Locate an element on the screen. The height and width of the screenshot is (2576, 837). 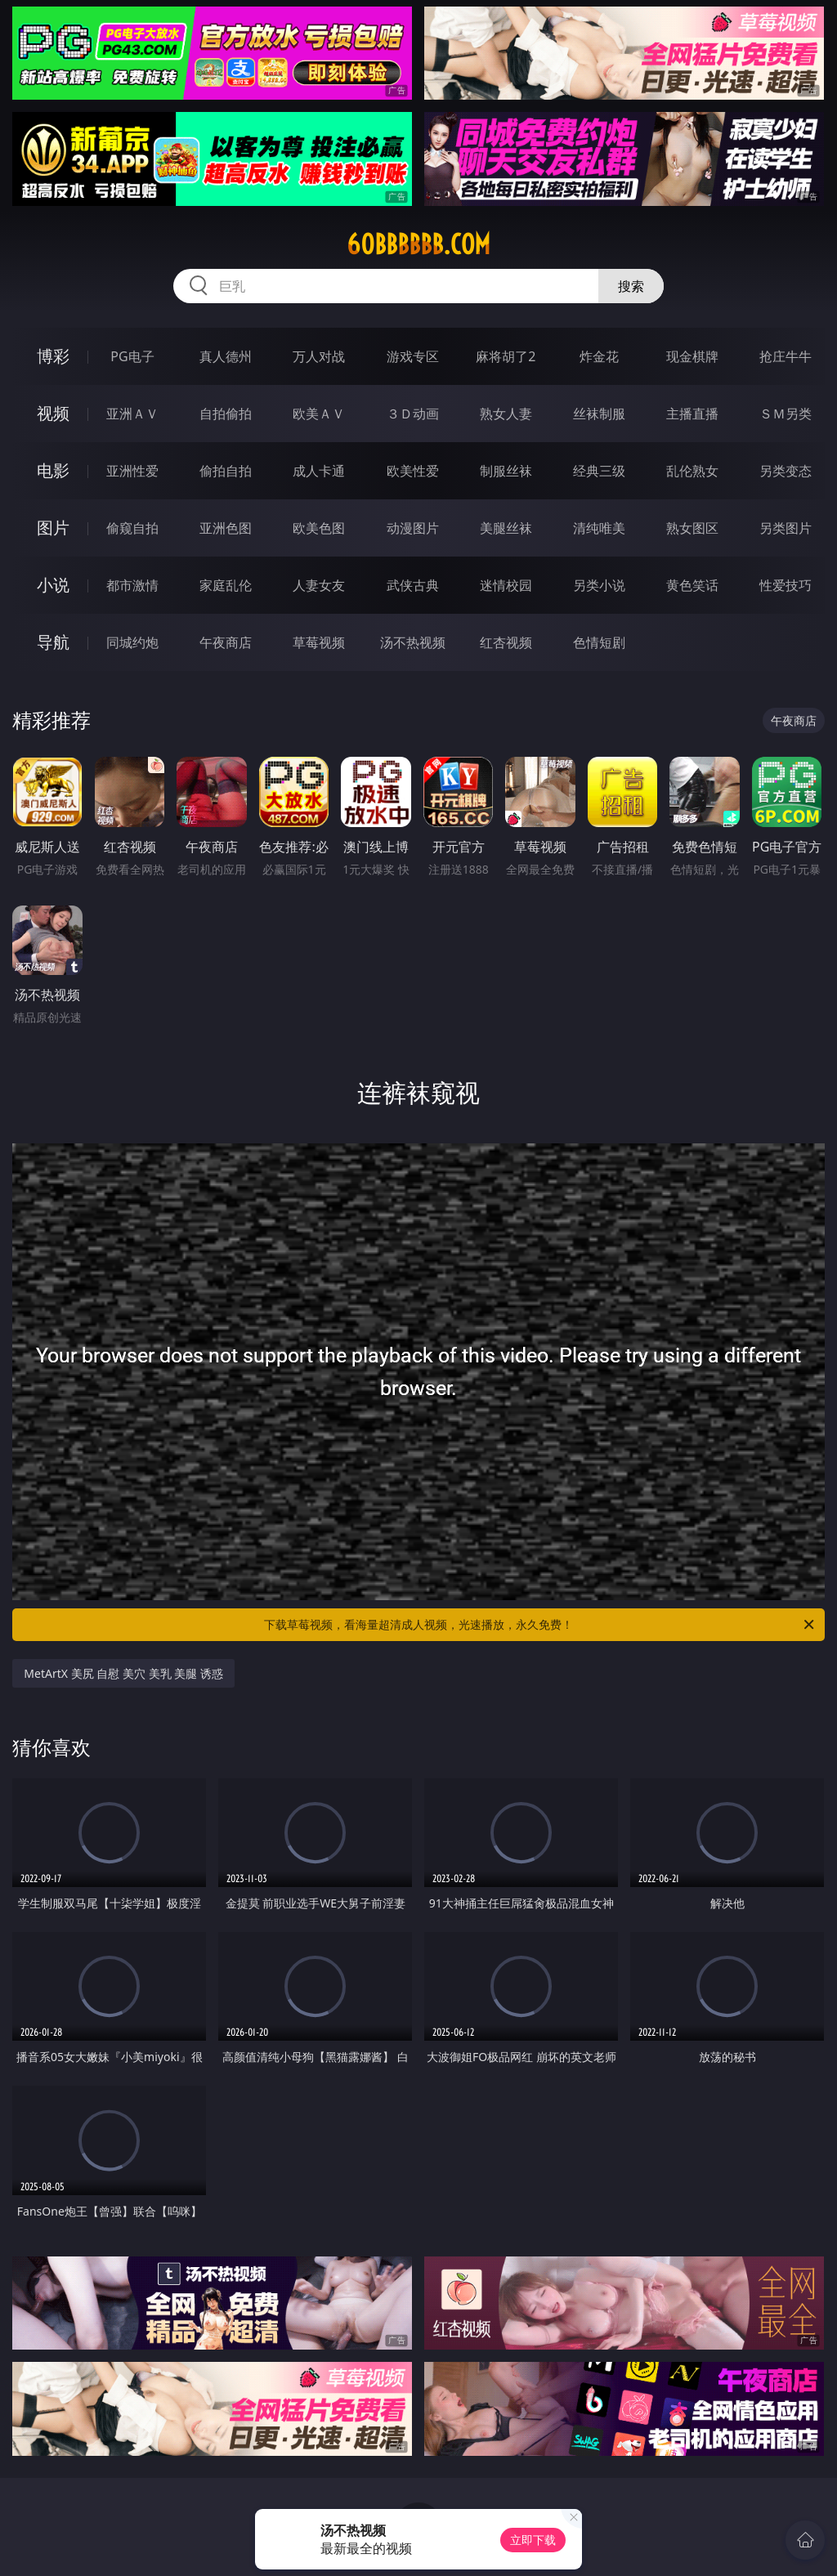
主播直播 is located at coordinates (692, 414).